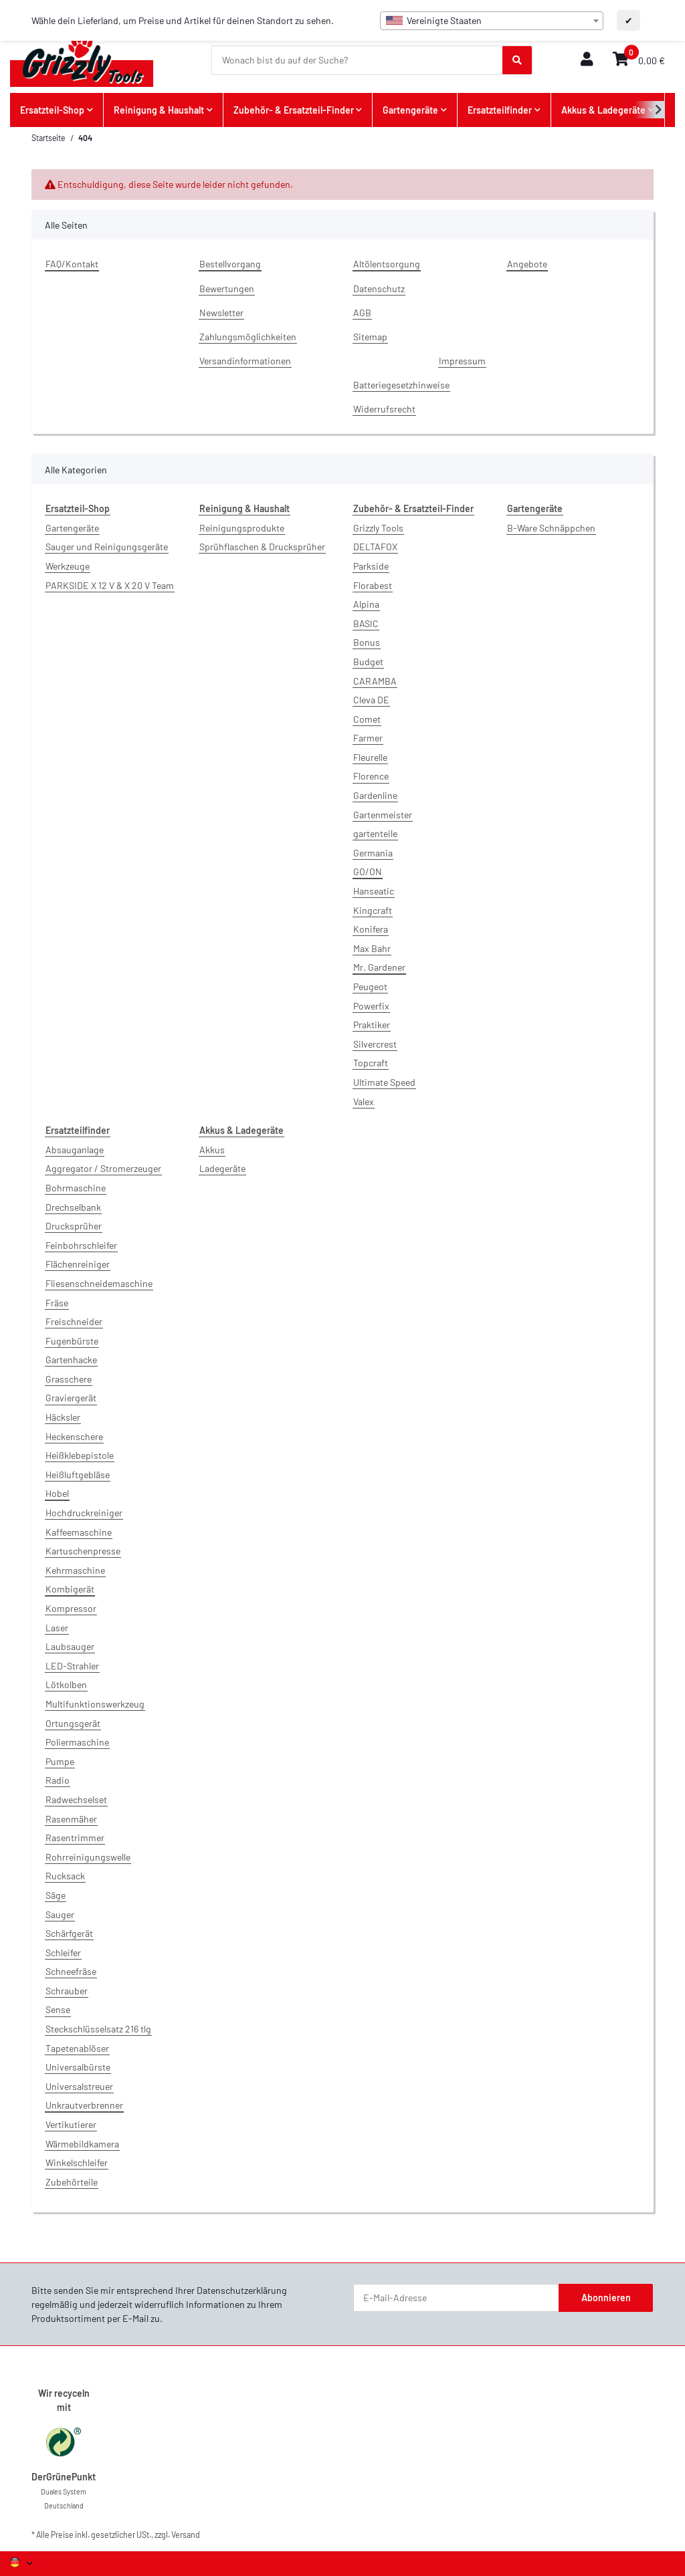 This screenshot has width=685, height=2576. What do you see at coordinates (606, 2297) in the screenshot?
I see `Abonnieren` at bounding box center [606, 2297].